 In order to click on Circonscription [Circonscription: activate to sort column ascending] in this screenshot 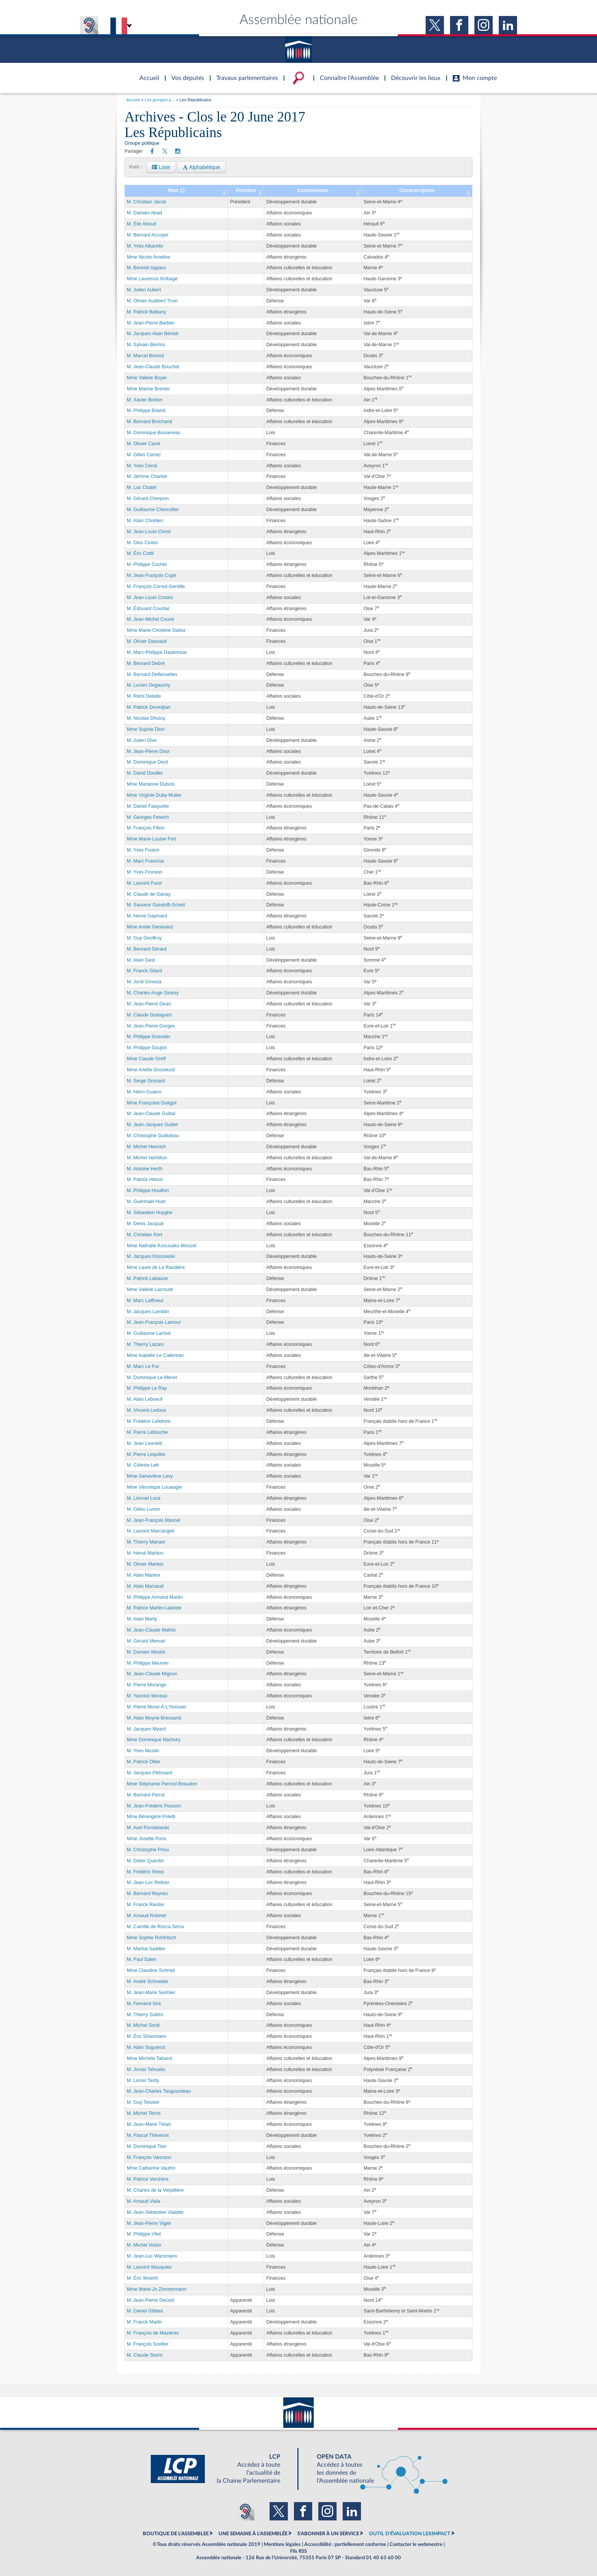, I will do `click(416, 190)`.